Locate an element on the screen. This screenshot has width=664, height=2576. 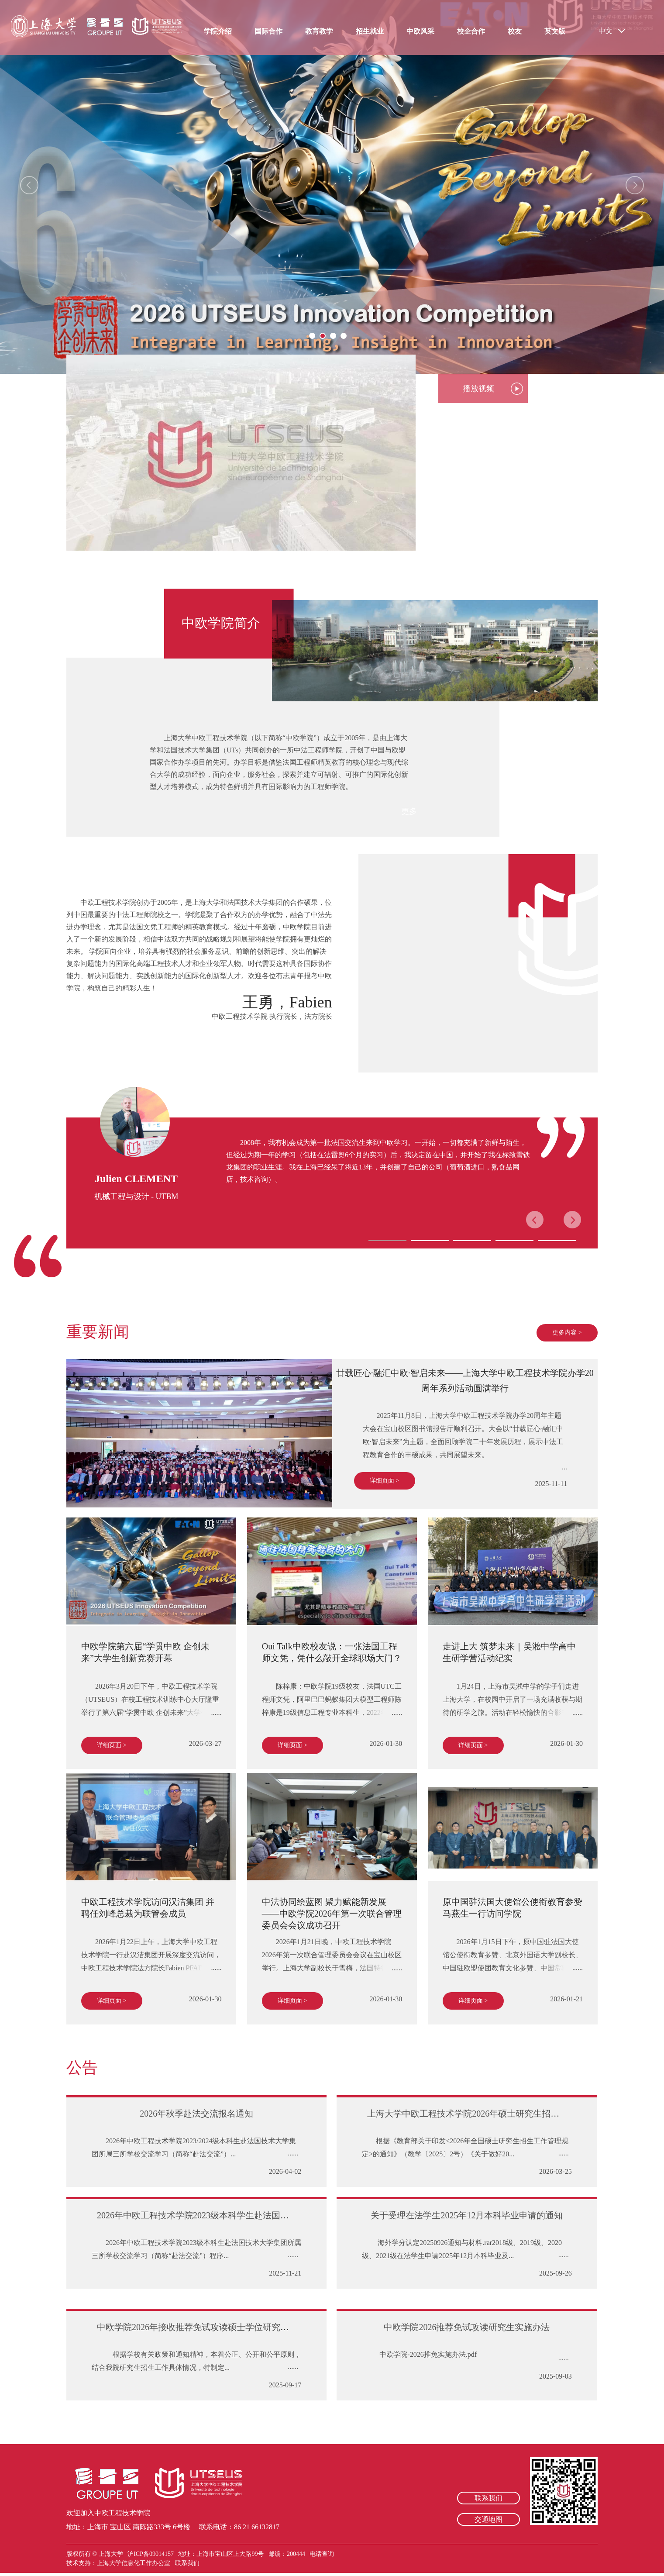
学院介绍 is located at coordinates (218, 31).